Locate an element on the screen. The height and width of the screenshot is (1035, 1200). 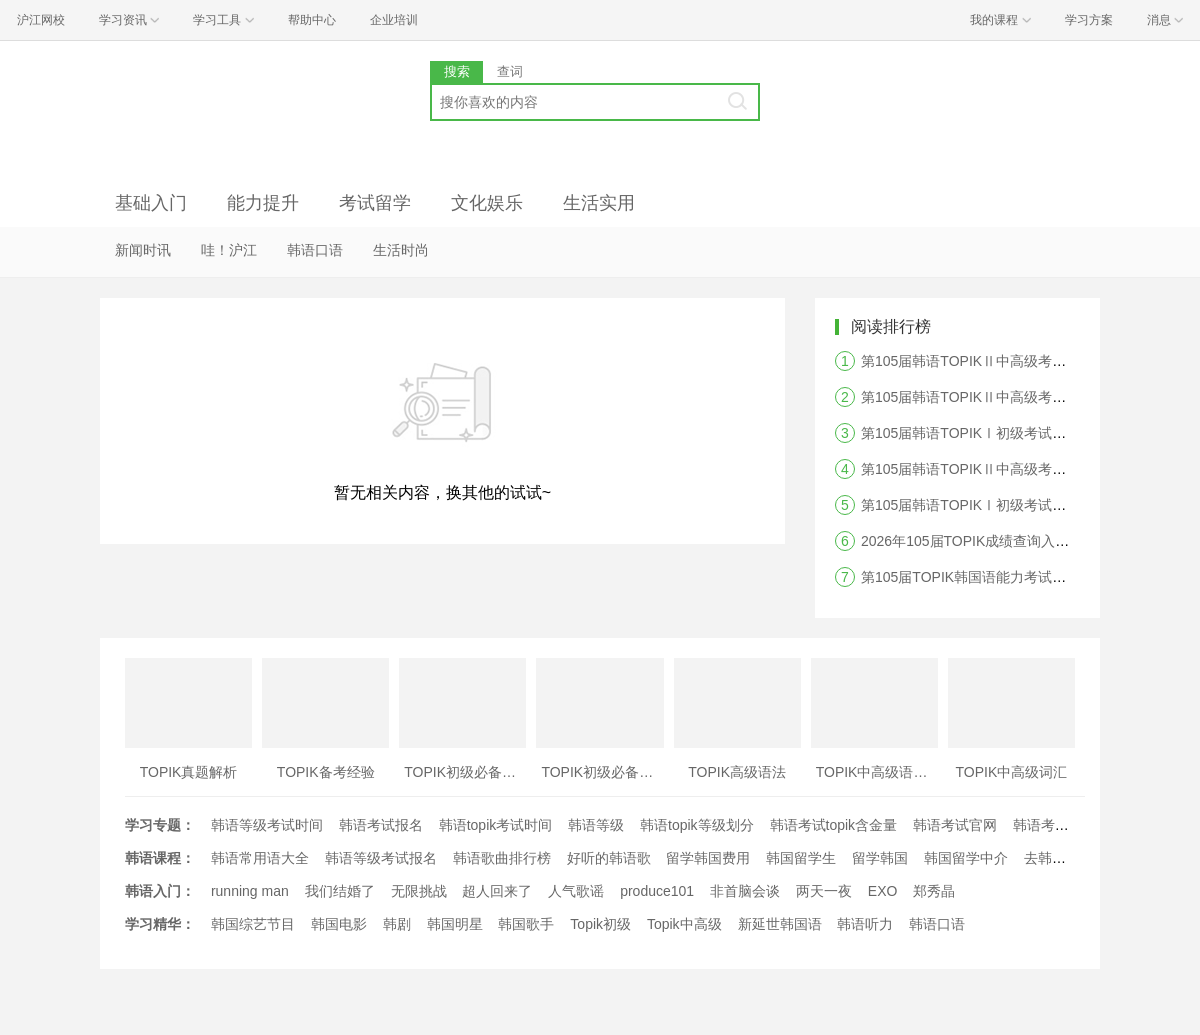
郑秀晶 is located at coordinates (934, 891).